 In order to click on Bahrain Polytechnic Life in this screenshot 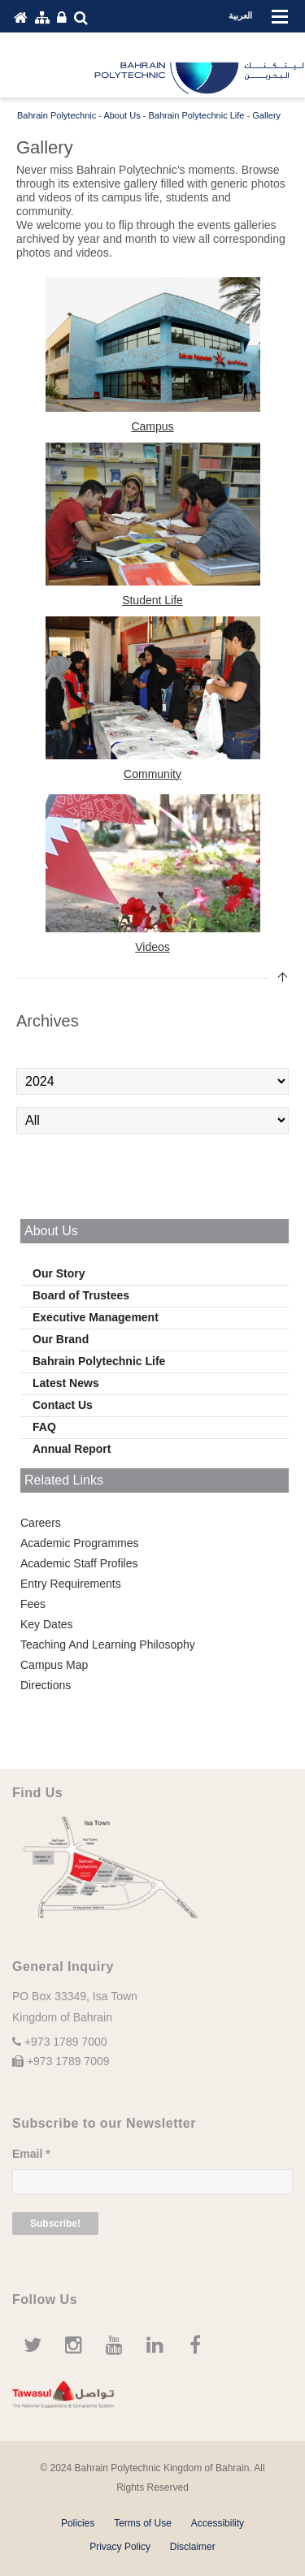, I will do `click(99, 1361)`.